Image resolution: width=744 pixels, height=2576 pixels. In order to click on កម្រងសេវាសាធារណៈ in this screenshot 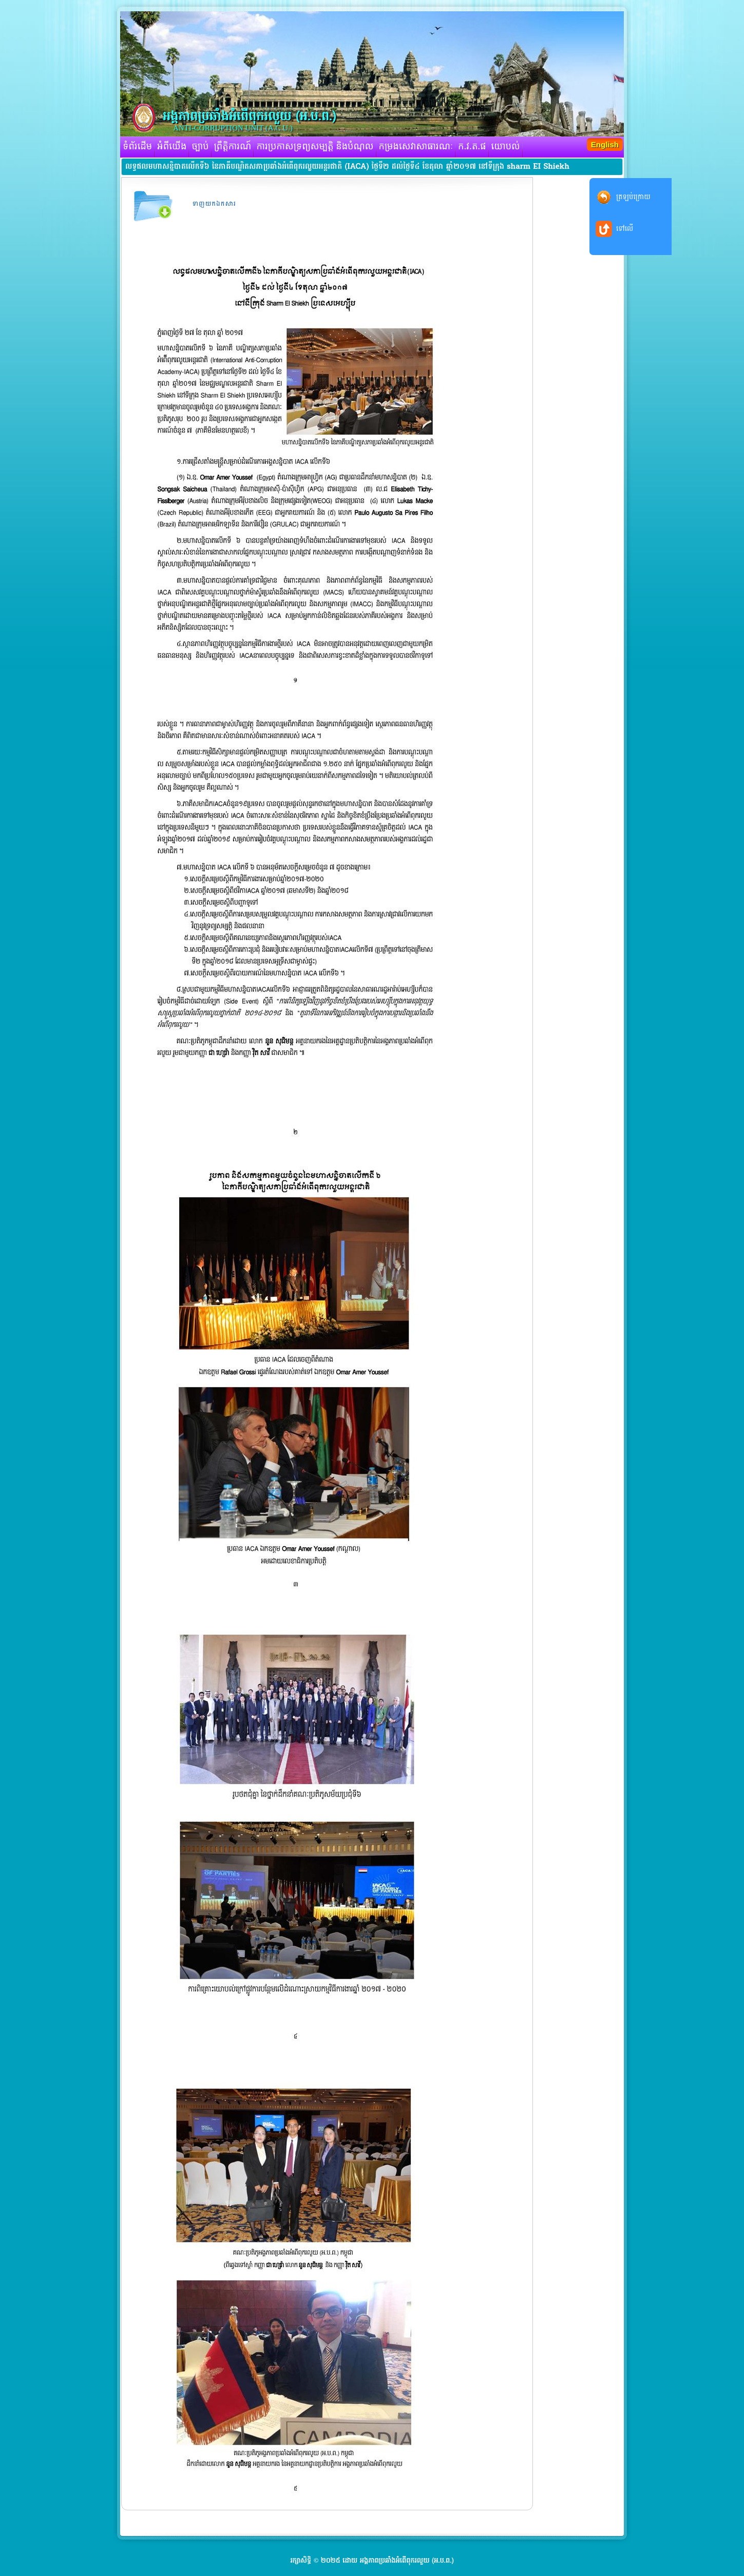, I will do `click(416, 147)`.